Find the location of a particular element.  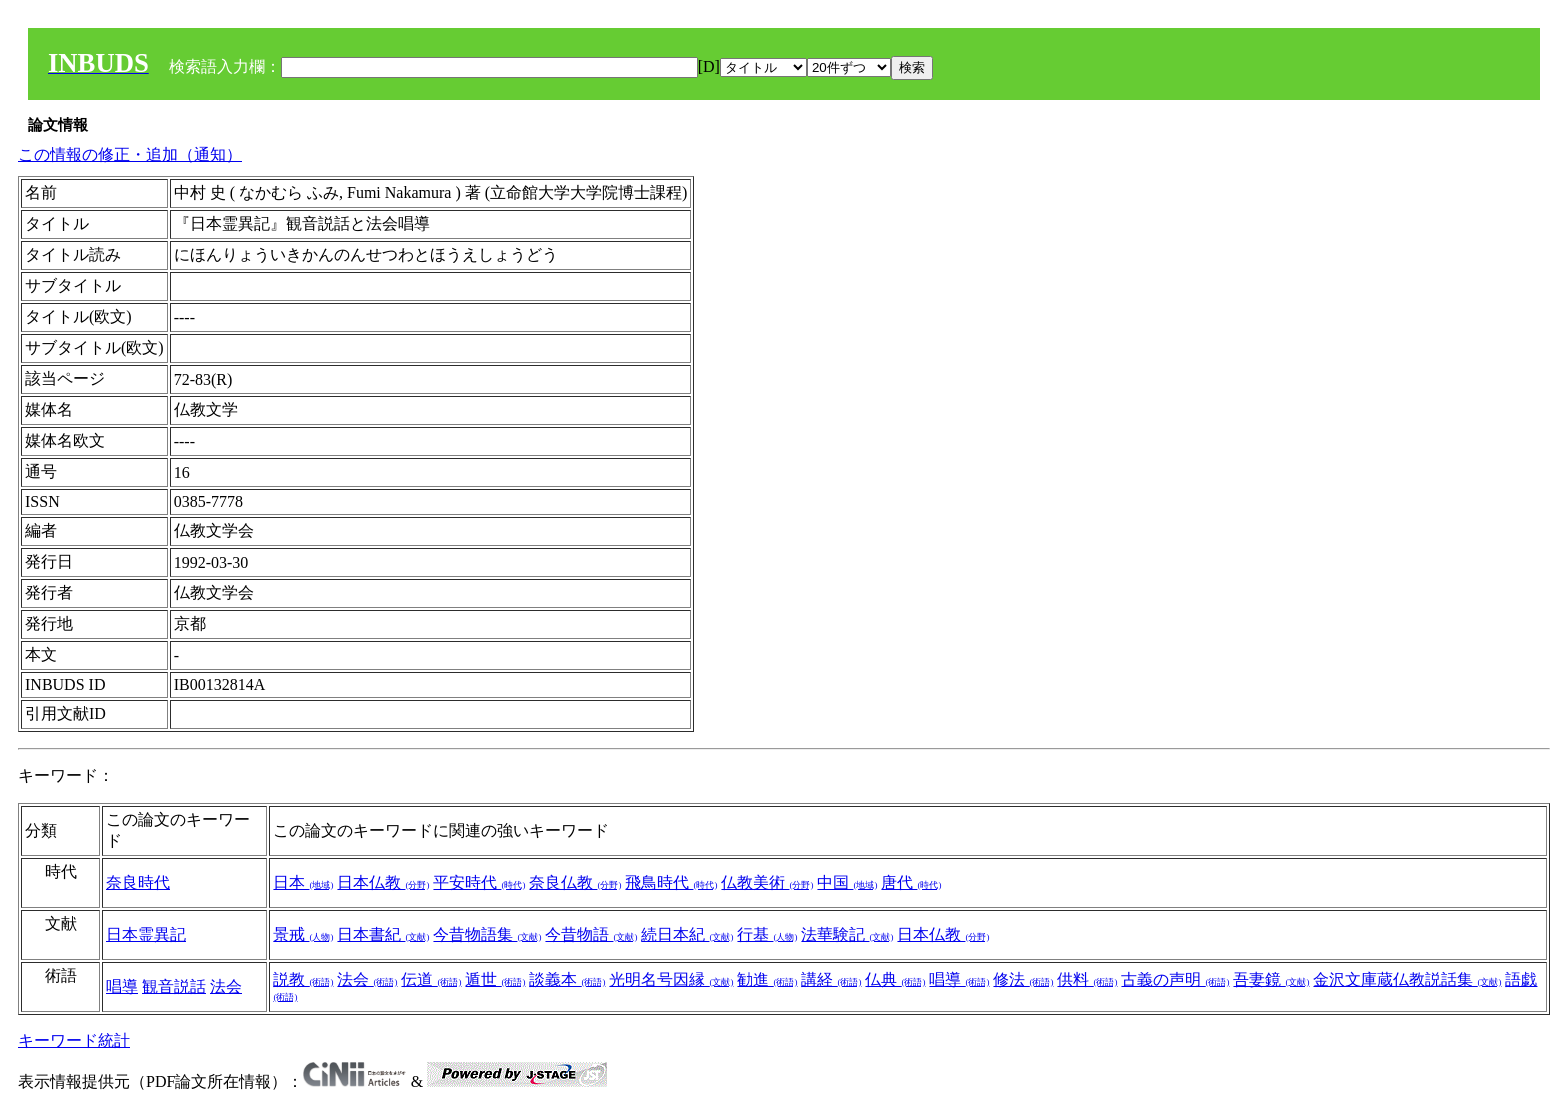

供料 is located at coordinates (1087, 979).